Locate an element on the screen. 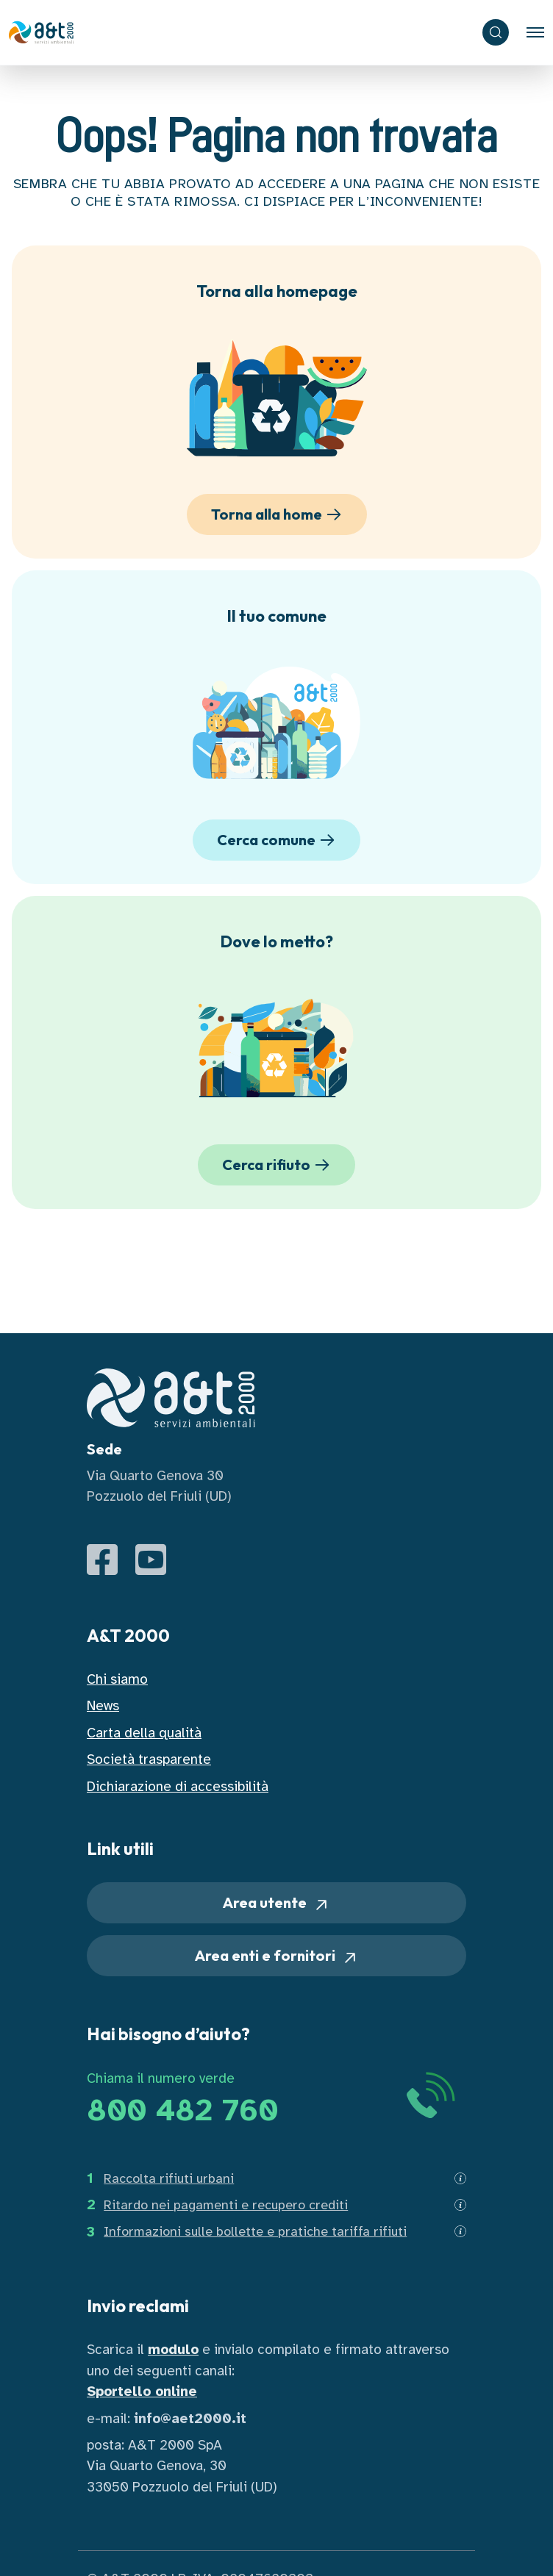  info@aet2000.it is located at coordinates (190, 2418).